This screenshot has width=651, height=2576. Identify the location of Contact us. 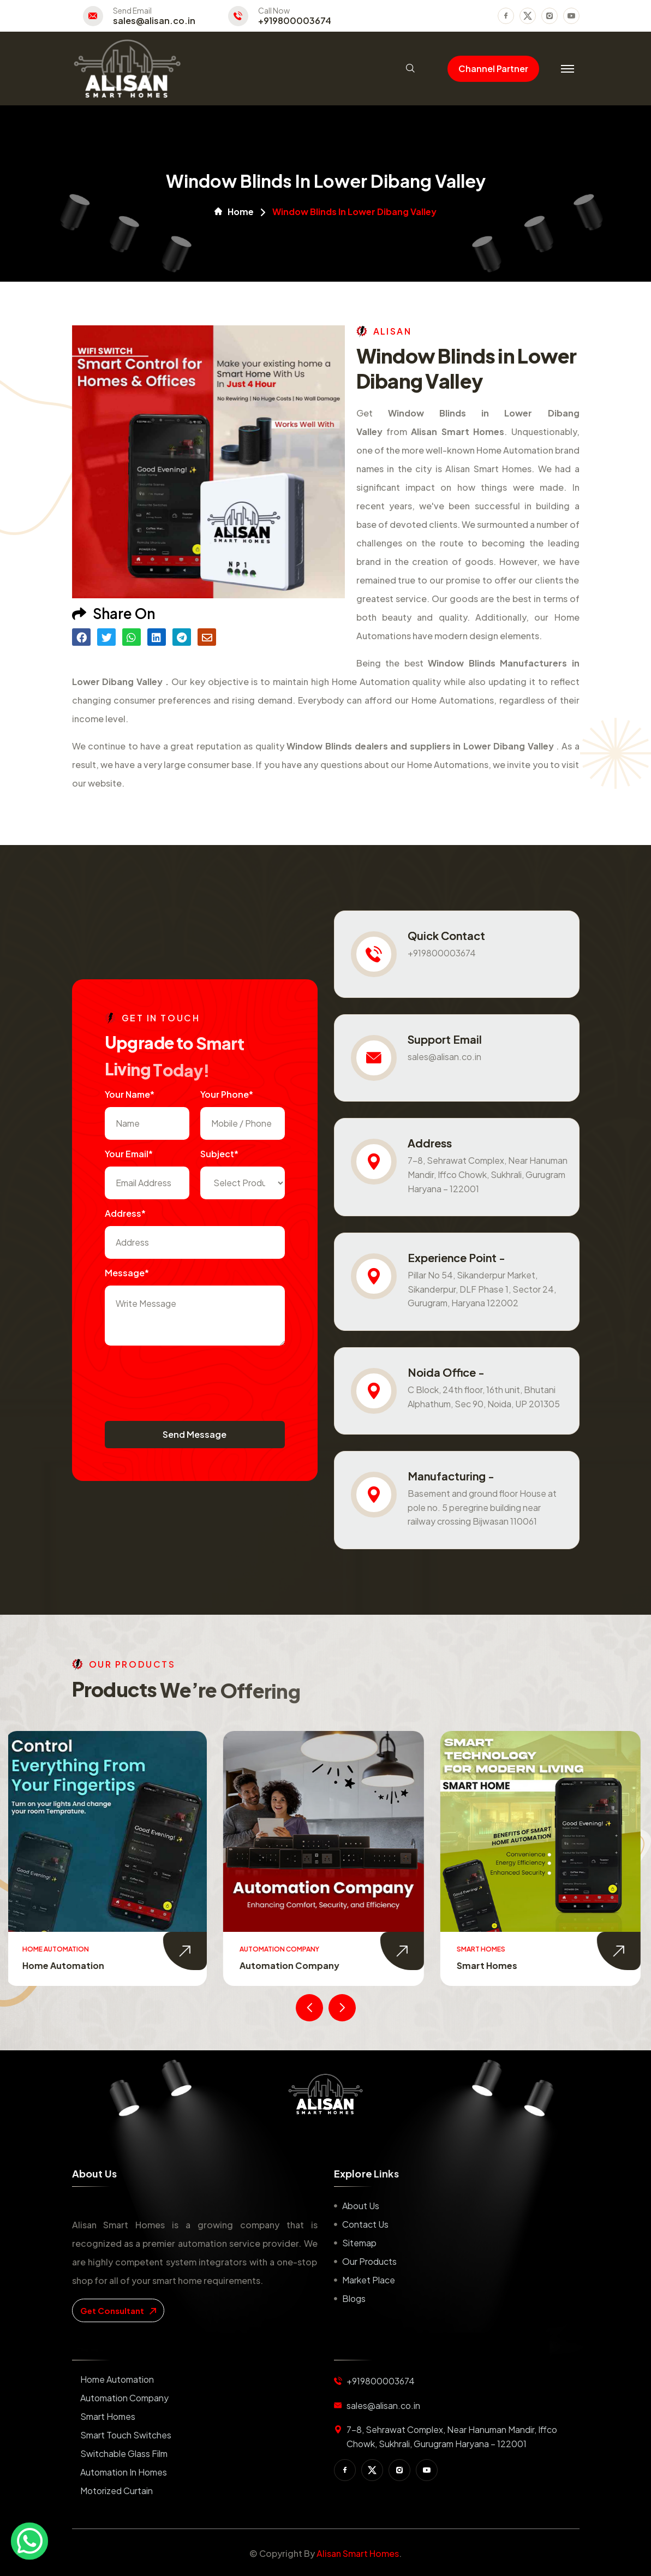
(365, 2224).